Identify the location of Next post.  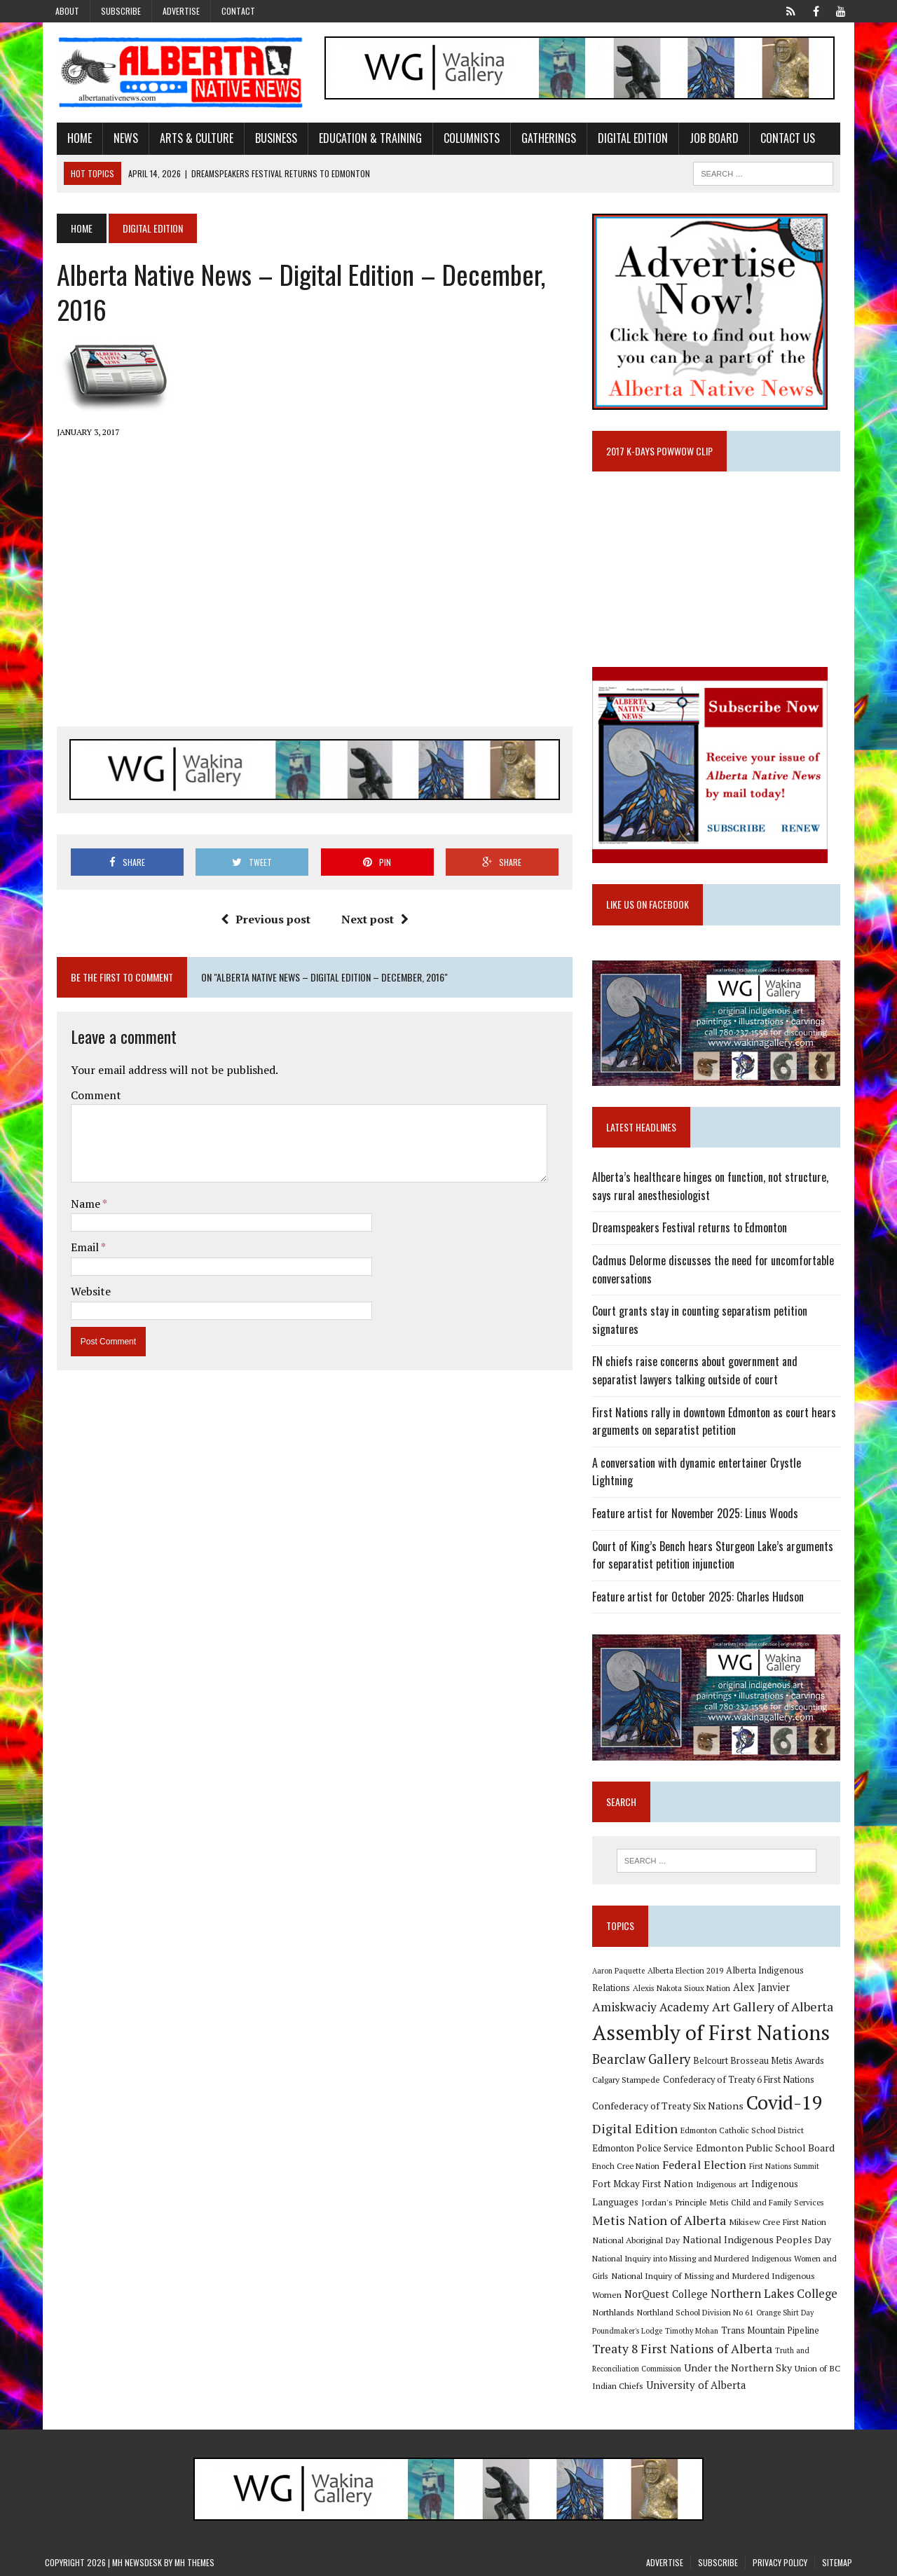
(370, 923).